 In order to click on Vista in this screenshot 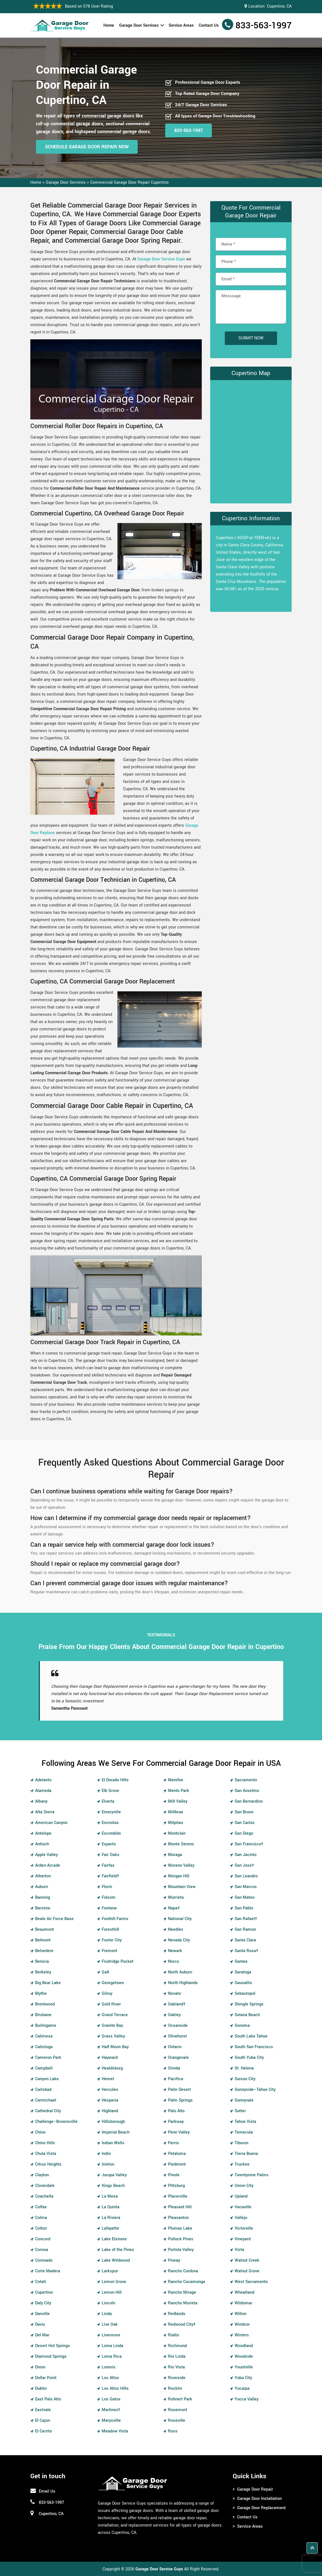, I will do `click(239, 2250)`.